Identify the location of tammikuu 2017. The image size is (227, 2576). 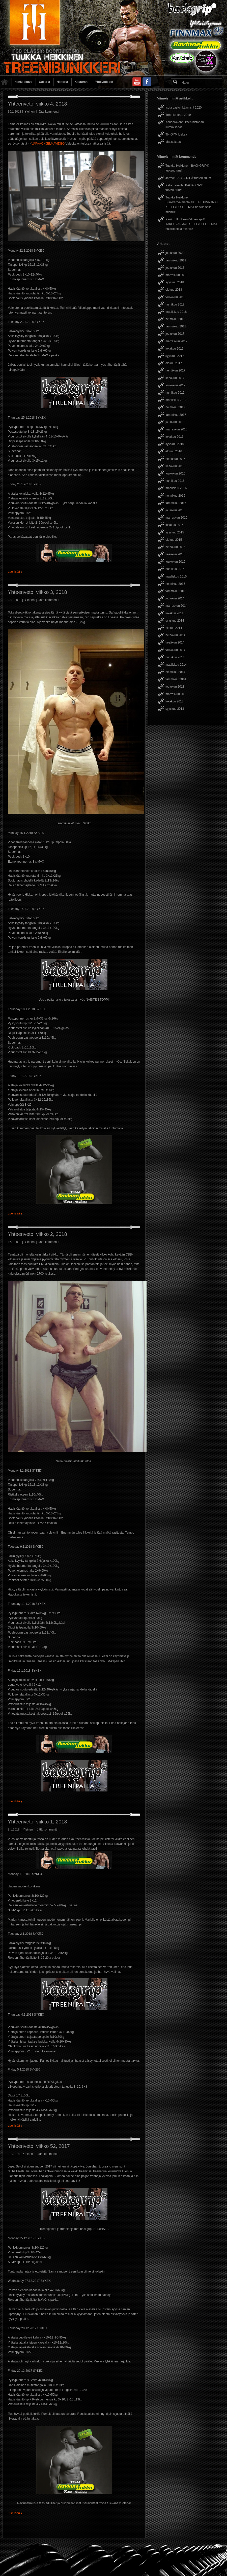
(175, 415).